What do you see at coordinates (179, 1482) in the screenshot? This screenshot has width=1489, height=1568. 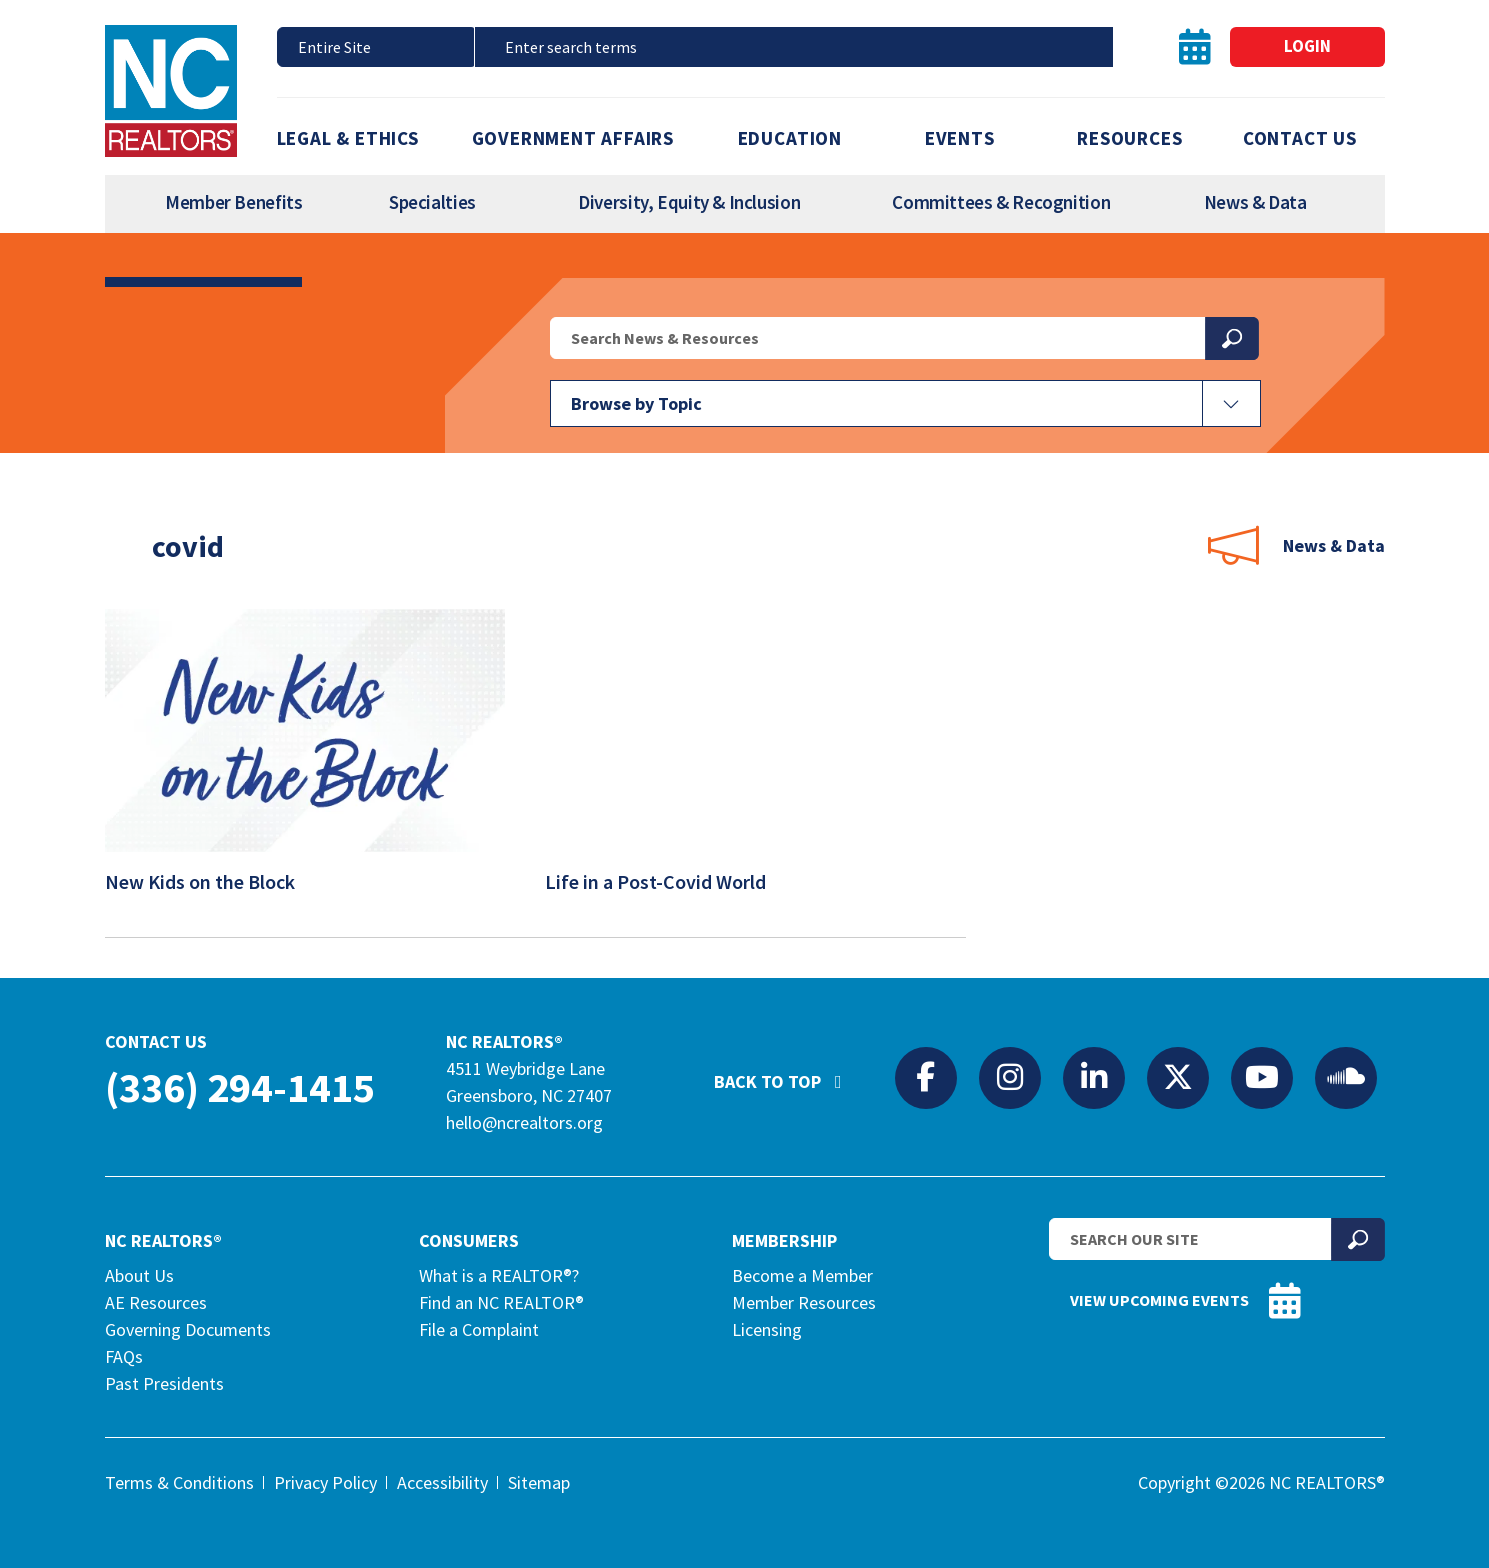 I see `Terms & Conditions` at bounding box center [179, 1482].